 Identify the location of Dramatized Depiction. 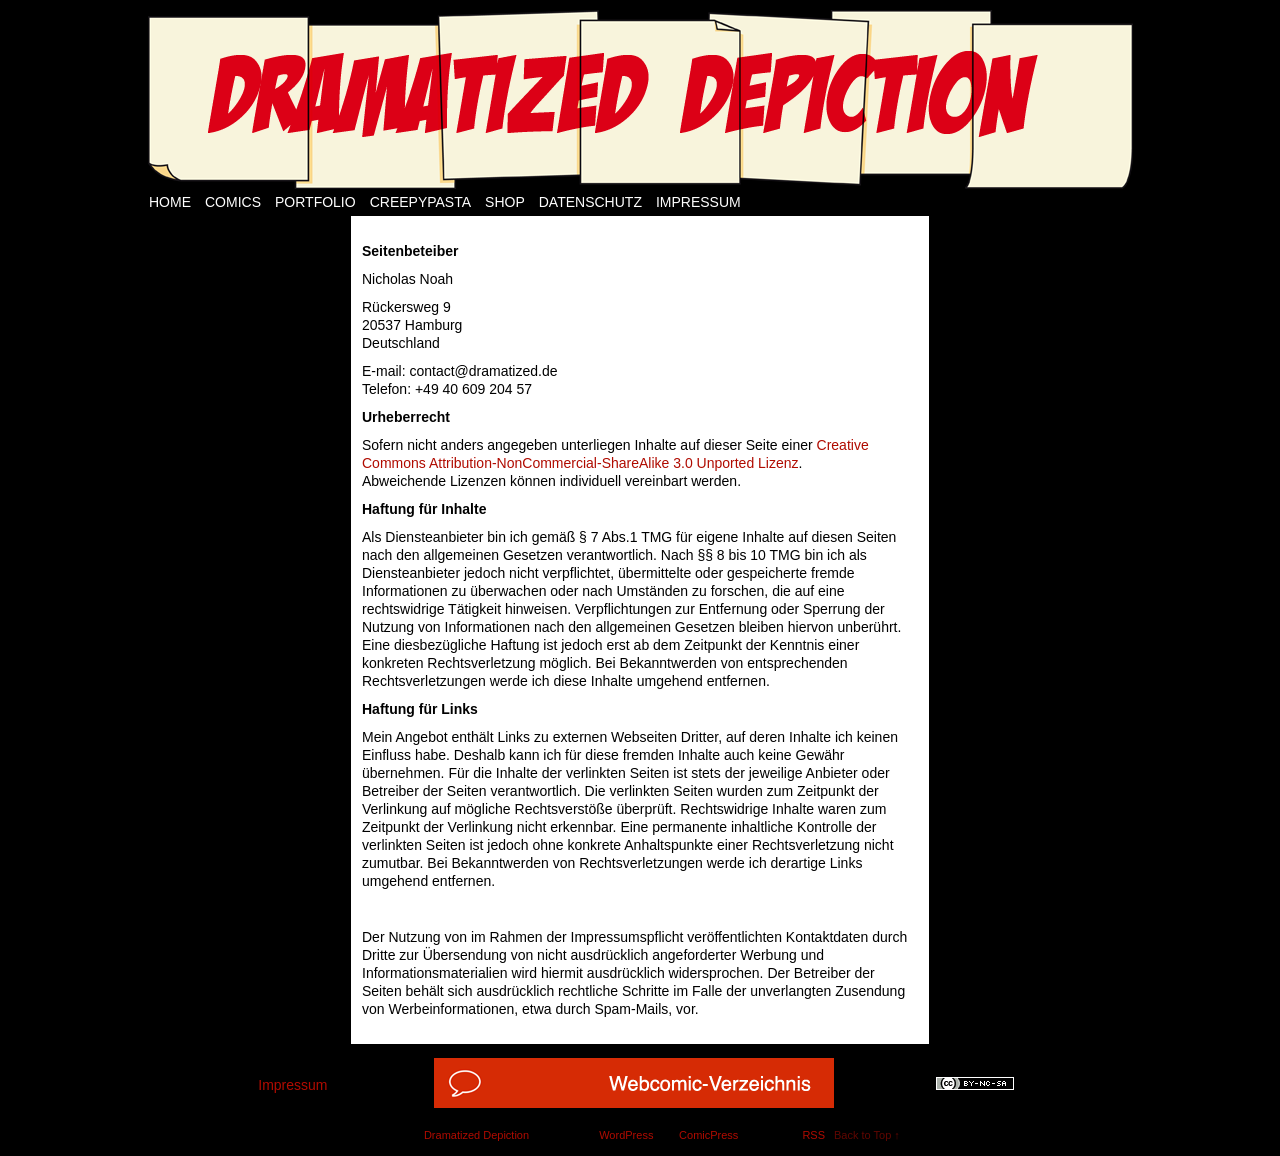
(476, 1135).